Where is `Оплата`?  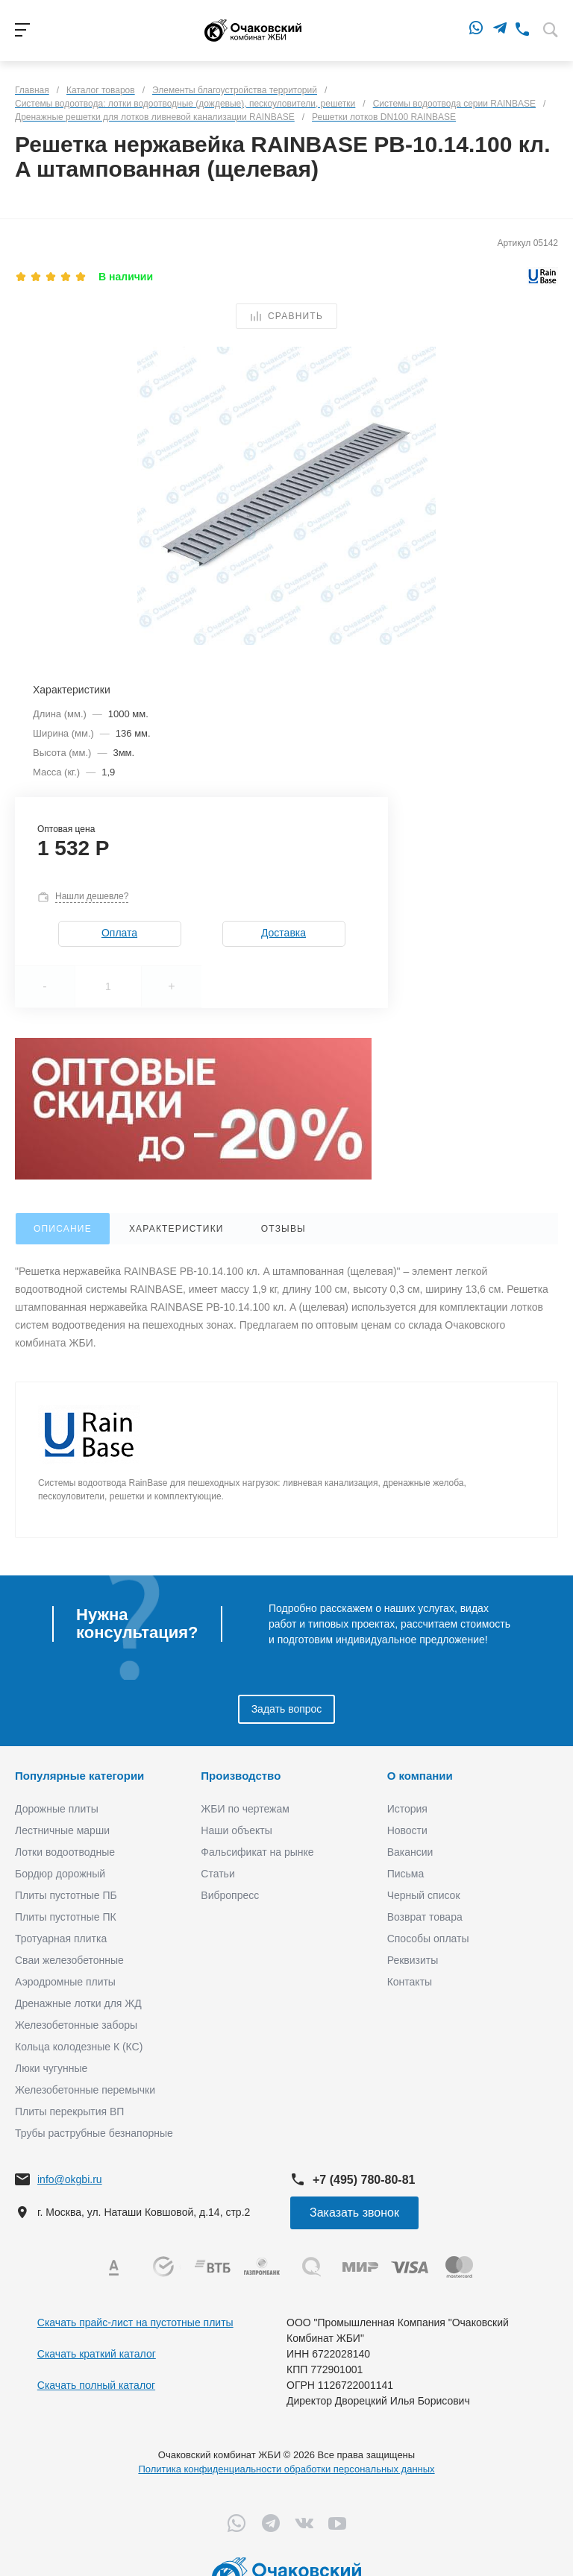
Оплата is located at coordinates (119, 933).